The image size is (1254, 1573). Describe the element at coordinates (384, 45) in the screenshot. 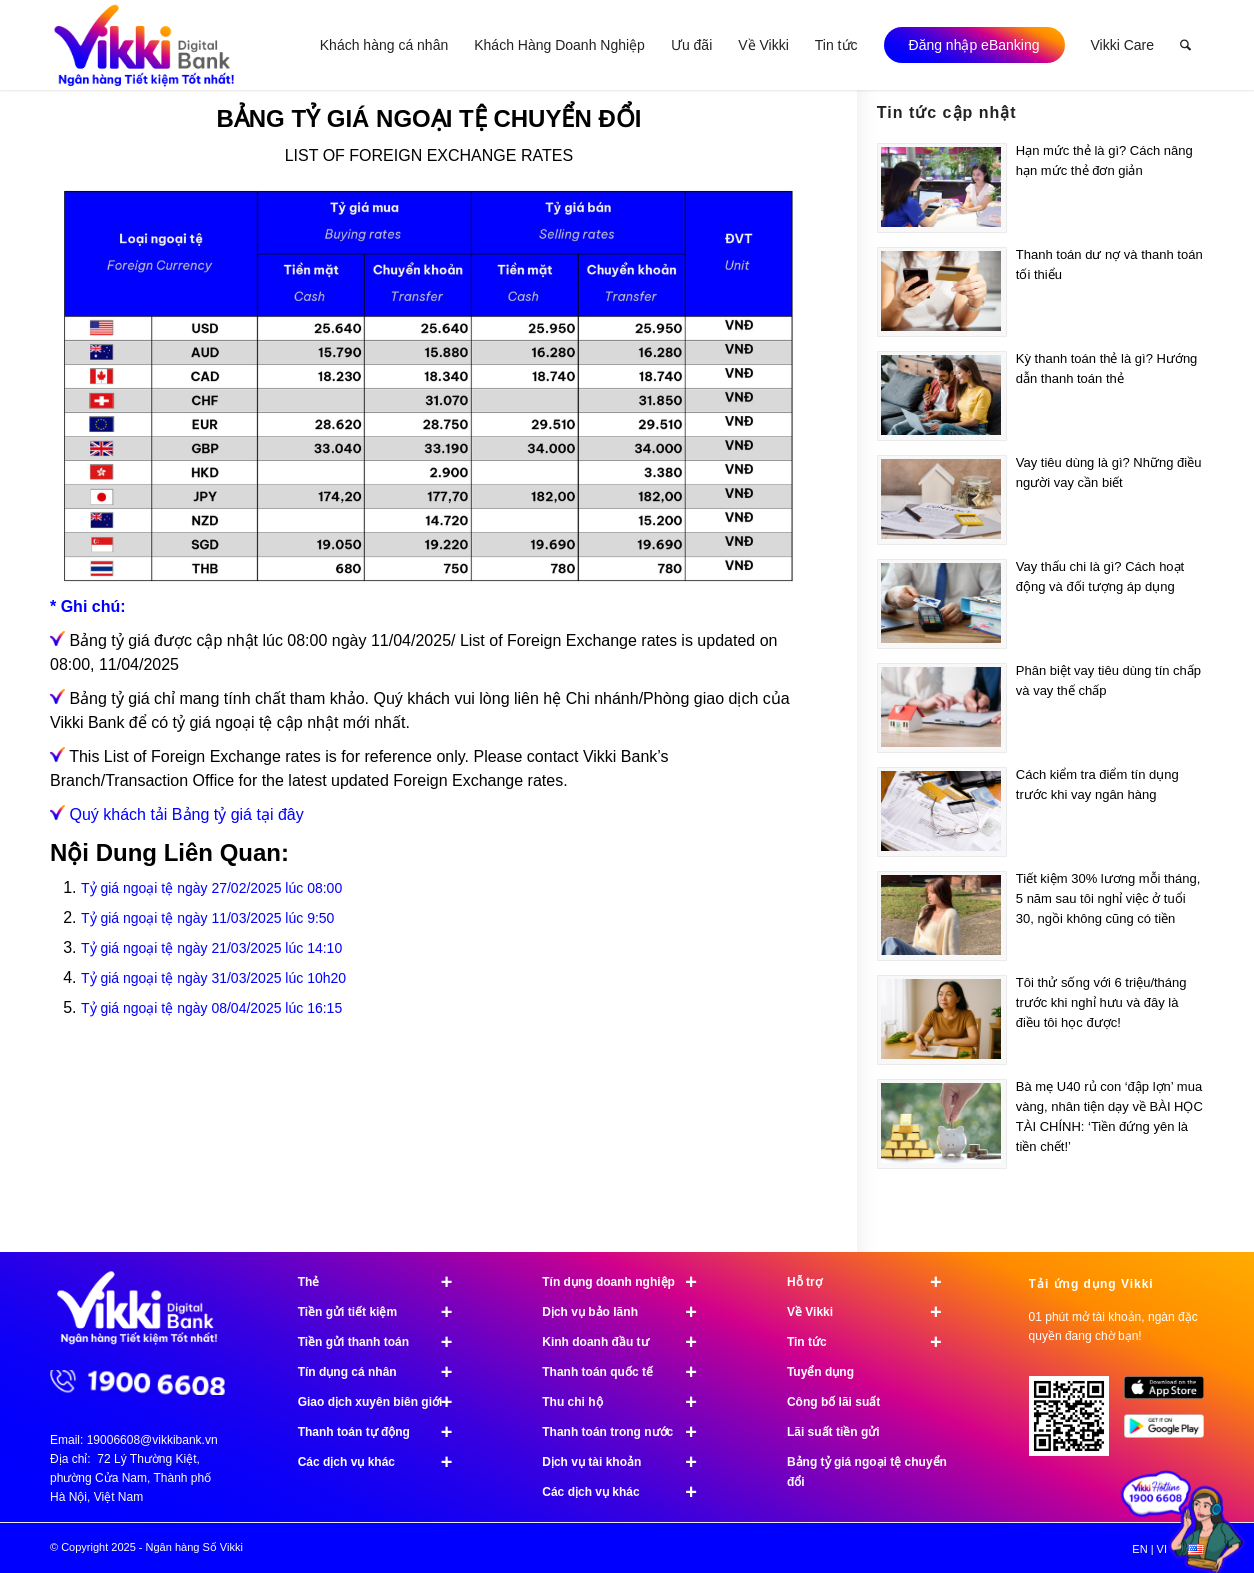

I see `[menuitem]` at that location.